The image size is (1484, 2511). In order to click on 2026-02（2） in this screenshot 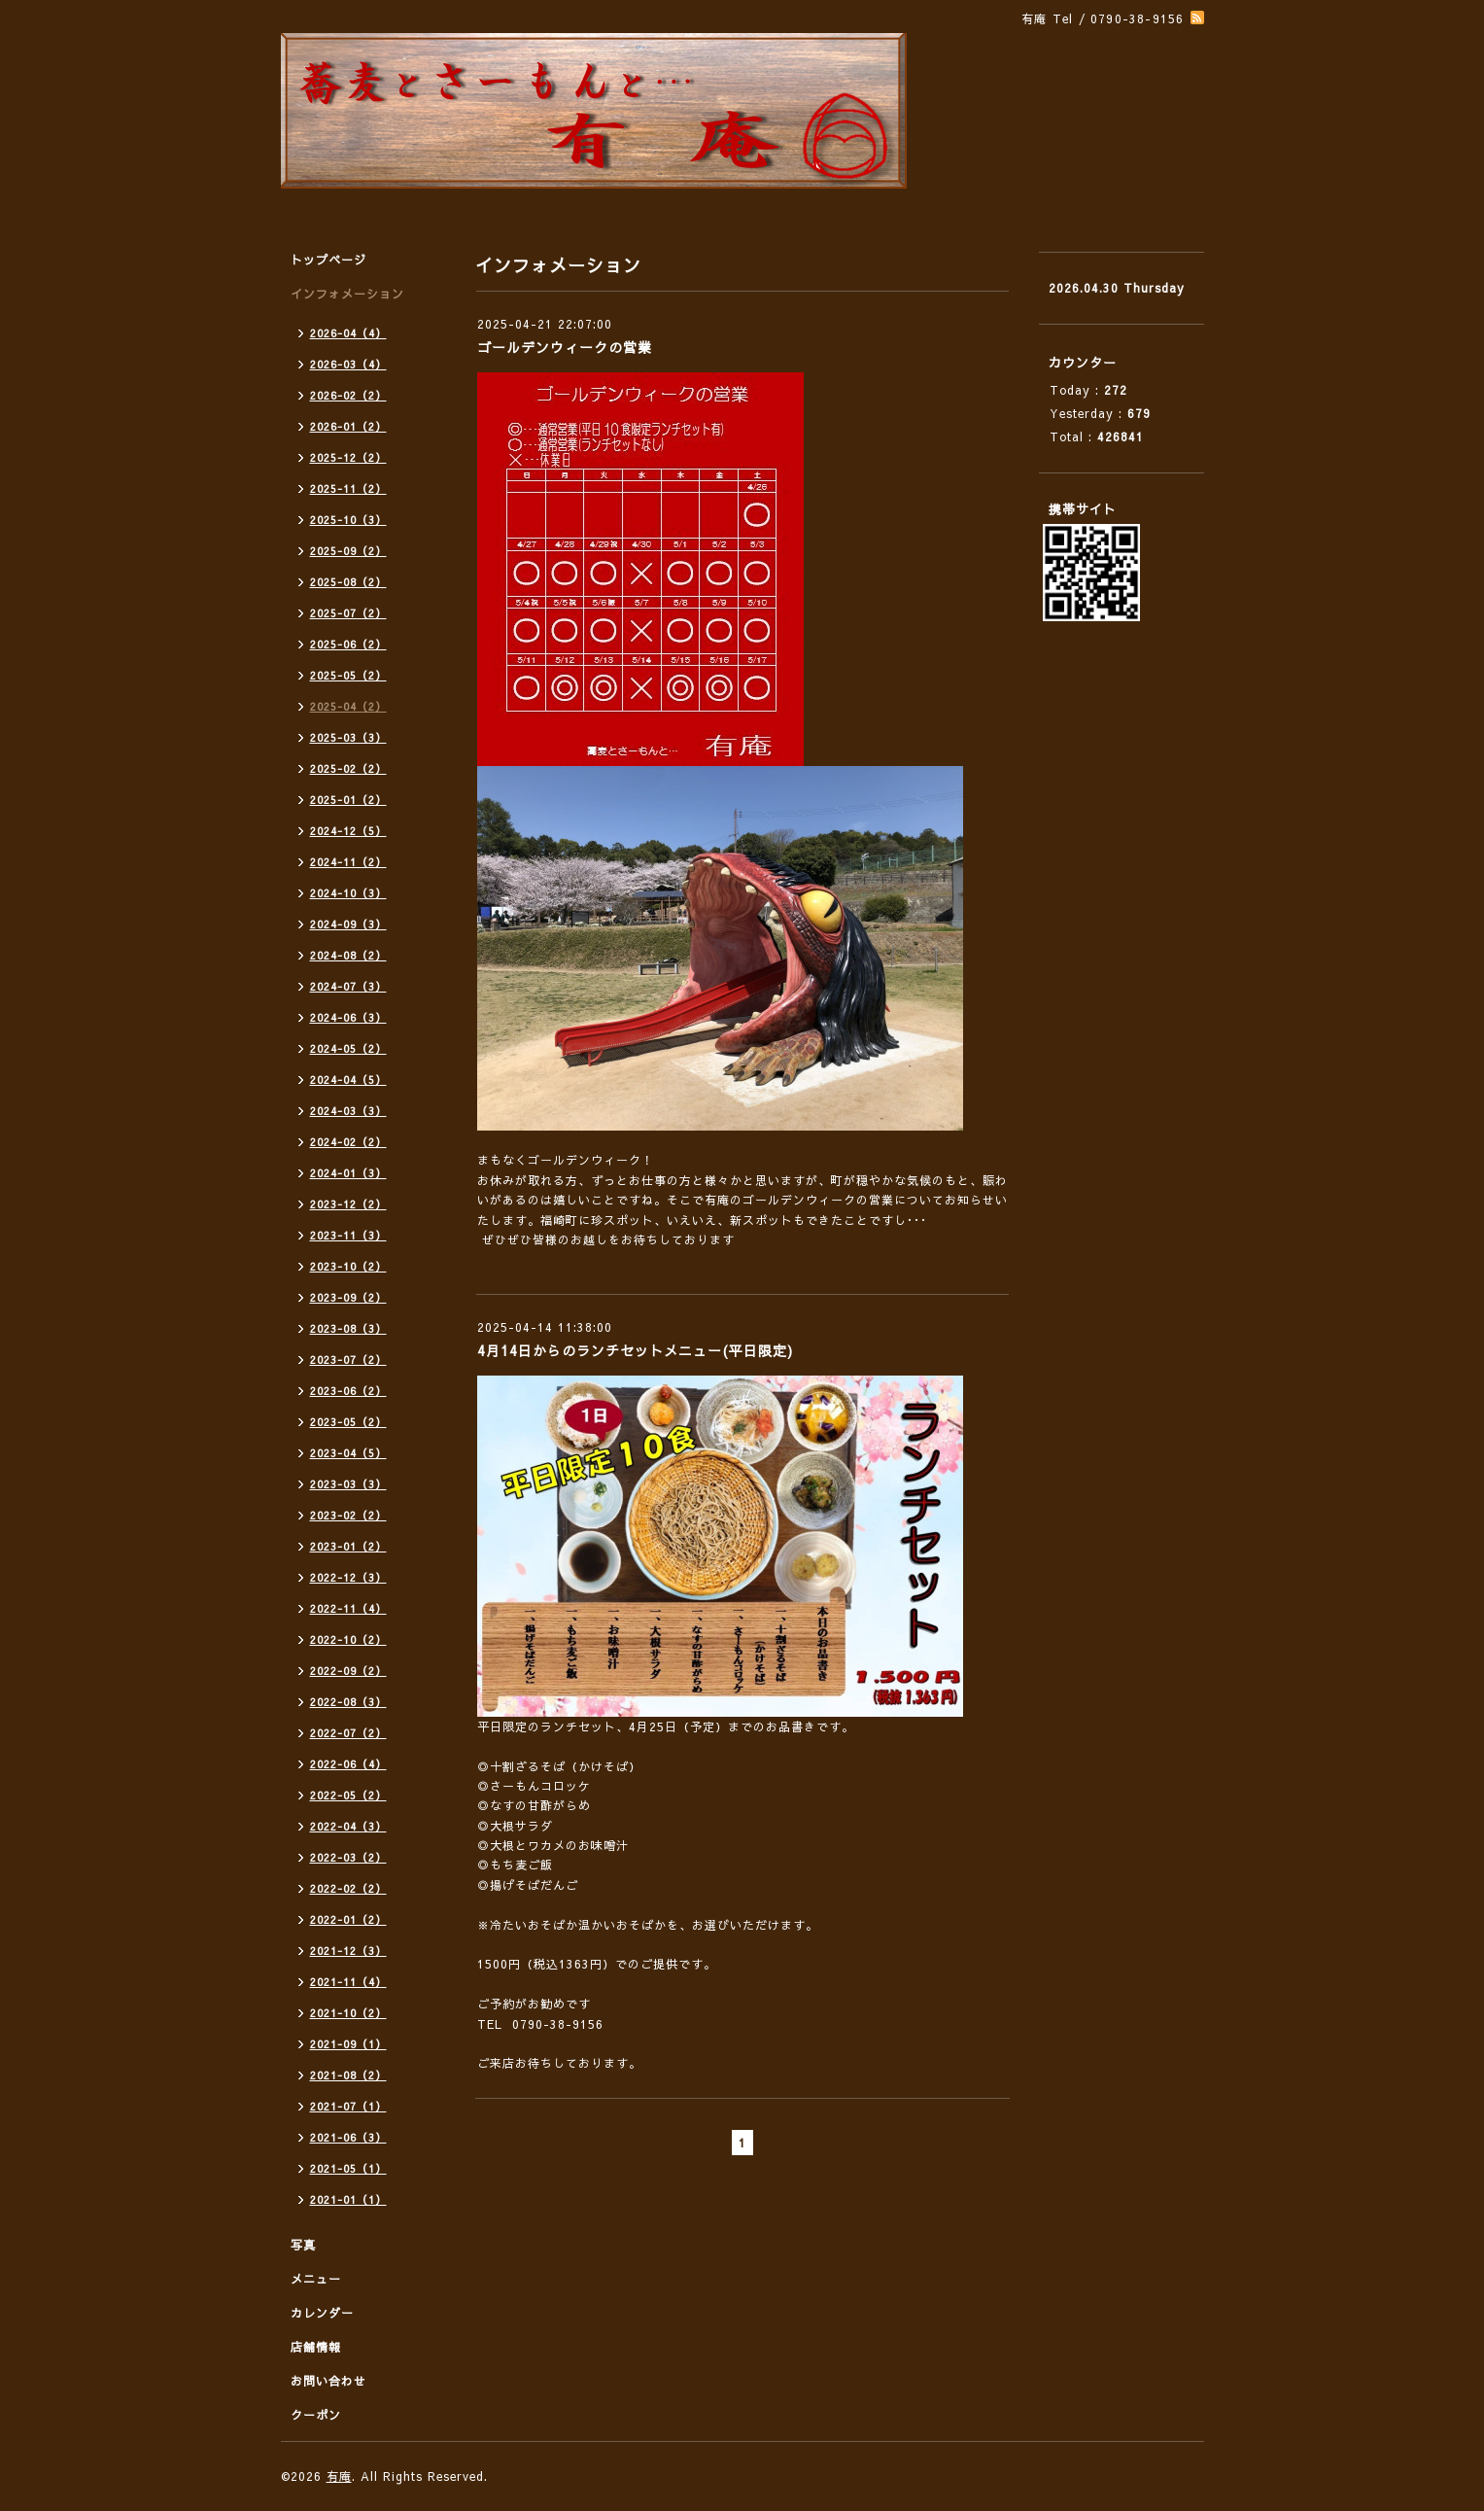, I will do `click(348, 395)`.